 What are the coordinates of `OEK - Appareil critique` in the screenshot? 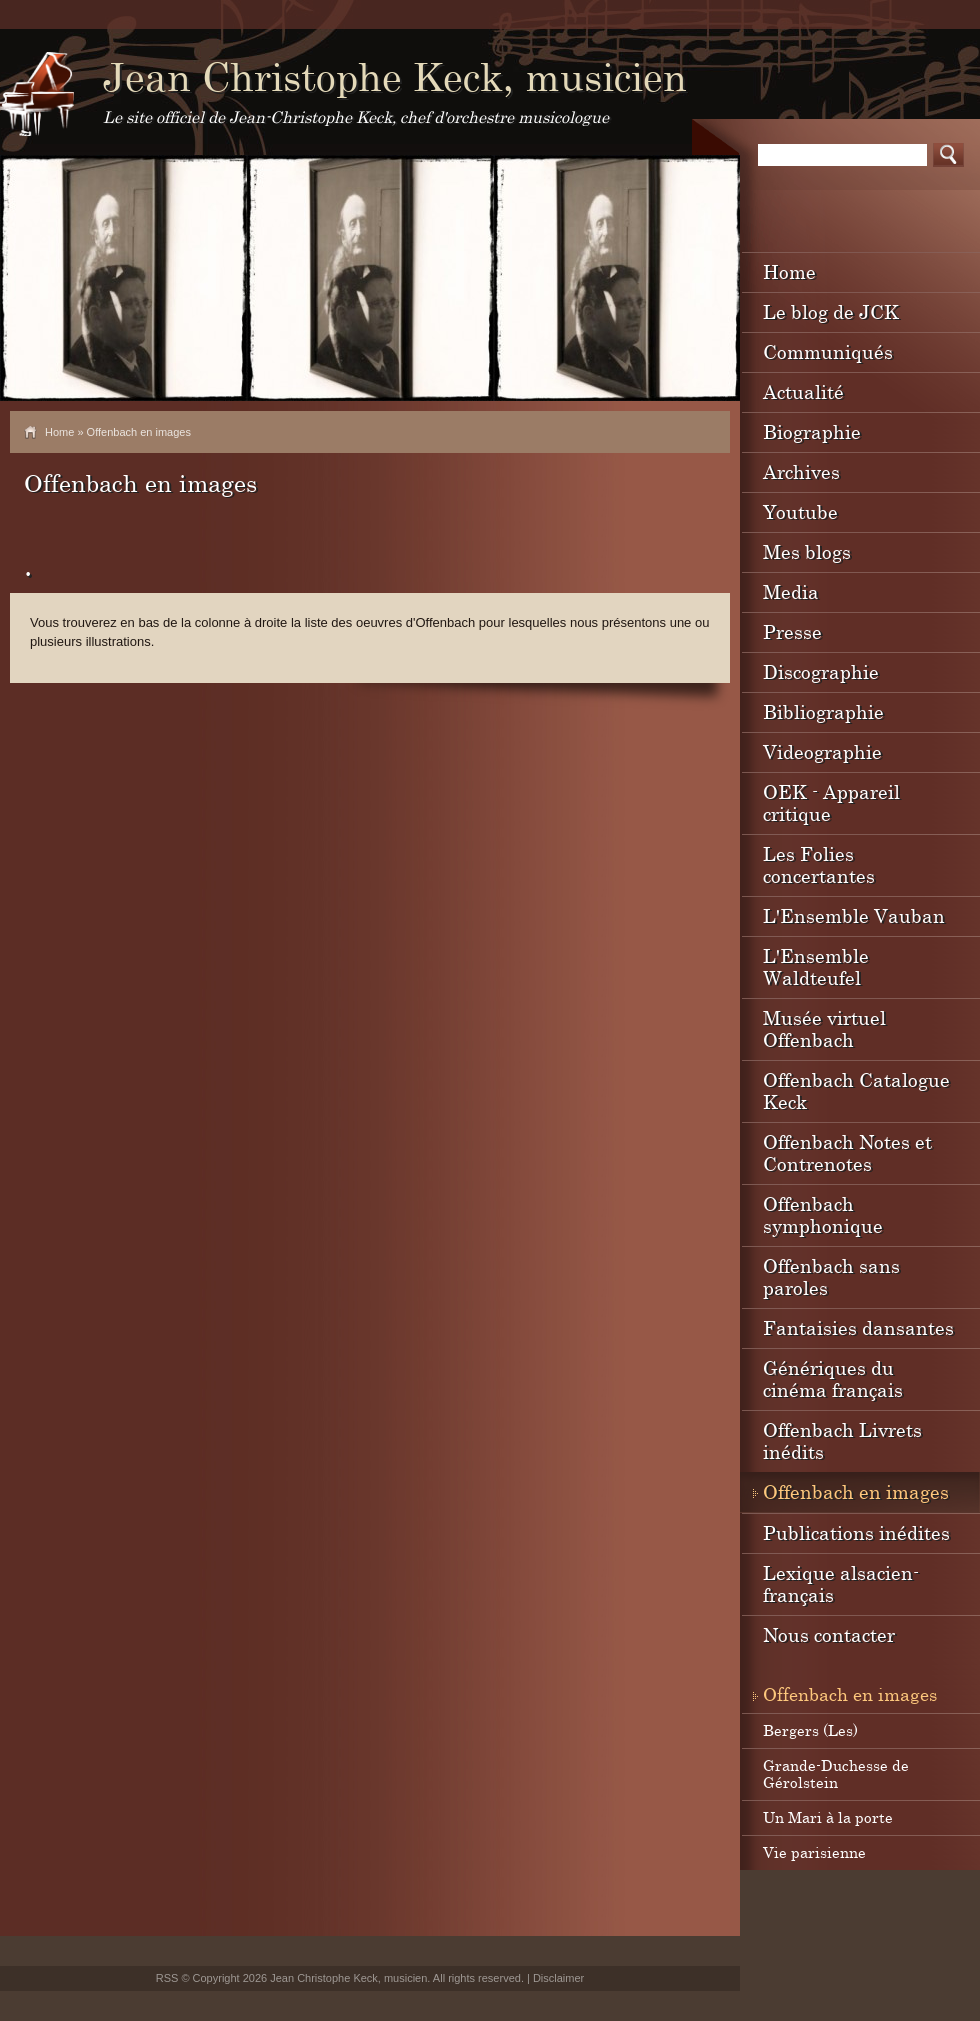 It's located at (831, 802).